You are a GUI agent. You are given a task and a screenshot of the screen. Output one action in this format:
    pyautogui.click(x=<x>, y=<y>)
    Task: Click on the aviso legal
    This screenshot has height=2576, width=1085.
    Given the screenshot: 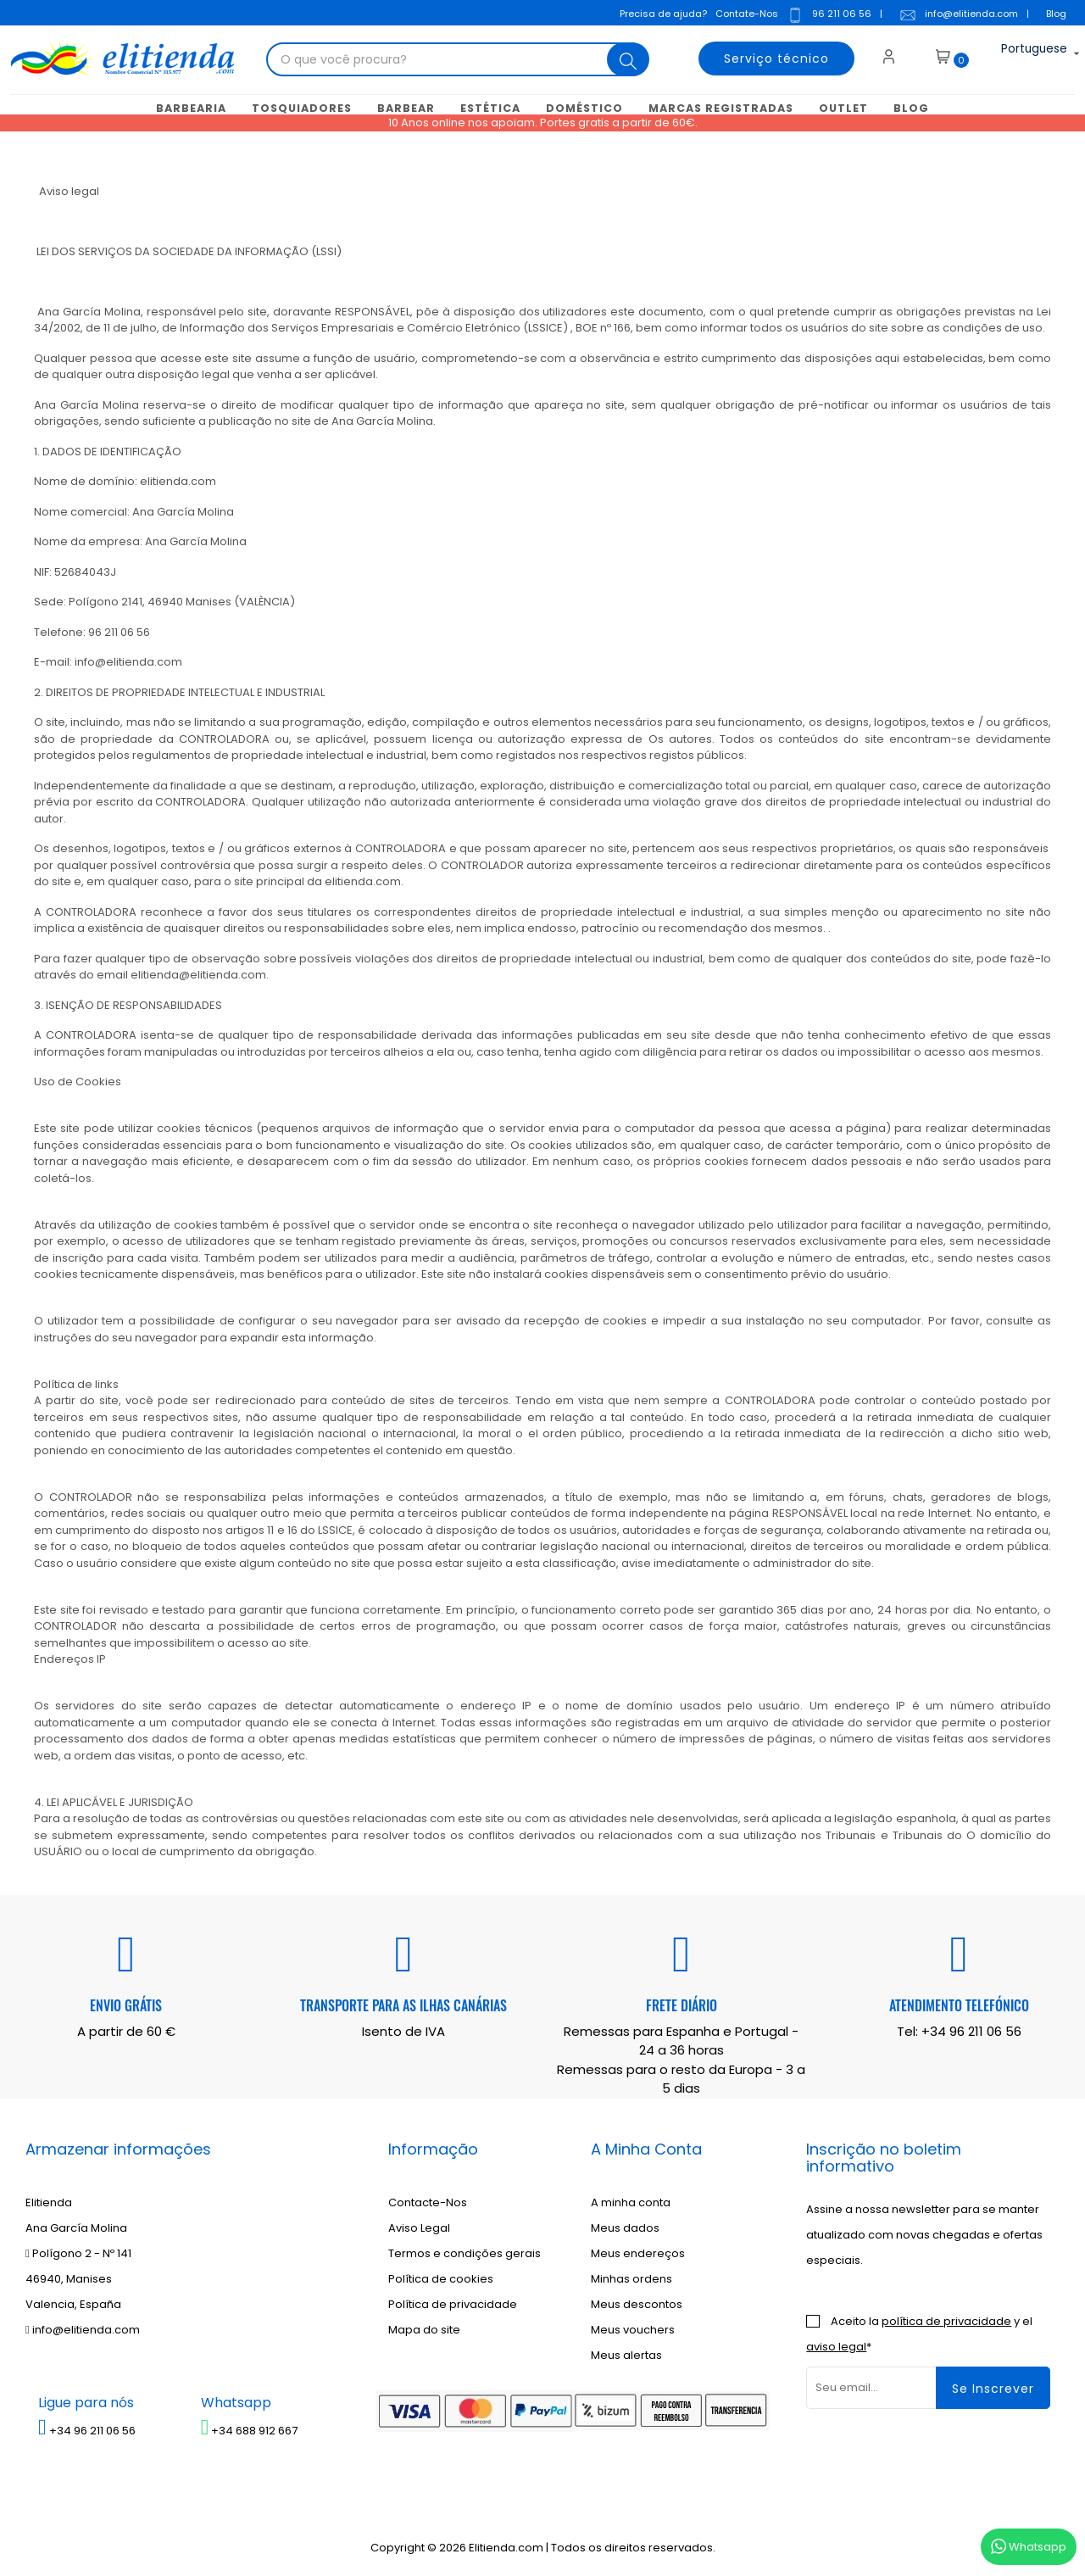 What is the action you would take?
    pyautogui.click(x=836, y=2345)
    